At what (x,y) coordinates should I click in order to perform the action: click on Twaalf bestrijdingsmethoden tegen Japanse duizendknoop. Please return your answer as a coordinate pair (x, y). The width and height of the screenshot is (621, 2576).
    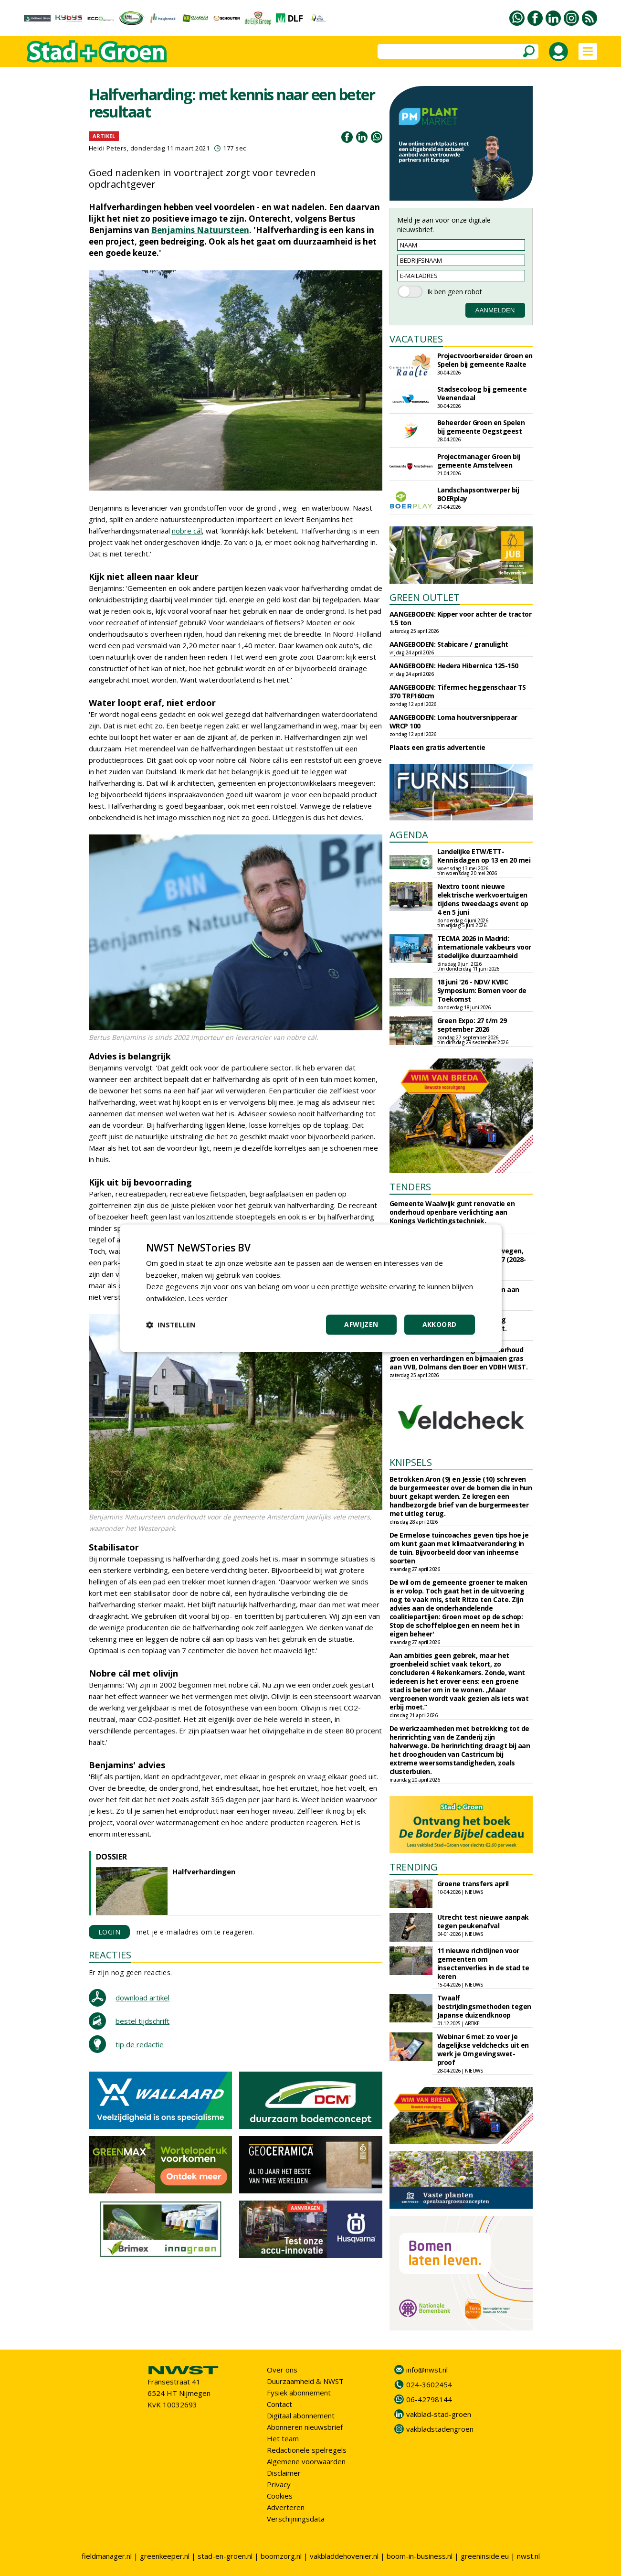
    Looking at the image, I should click on (484, 2006).